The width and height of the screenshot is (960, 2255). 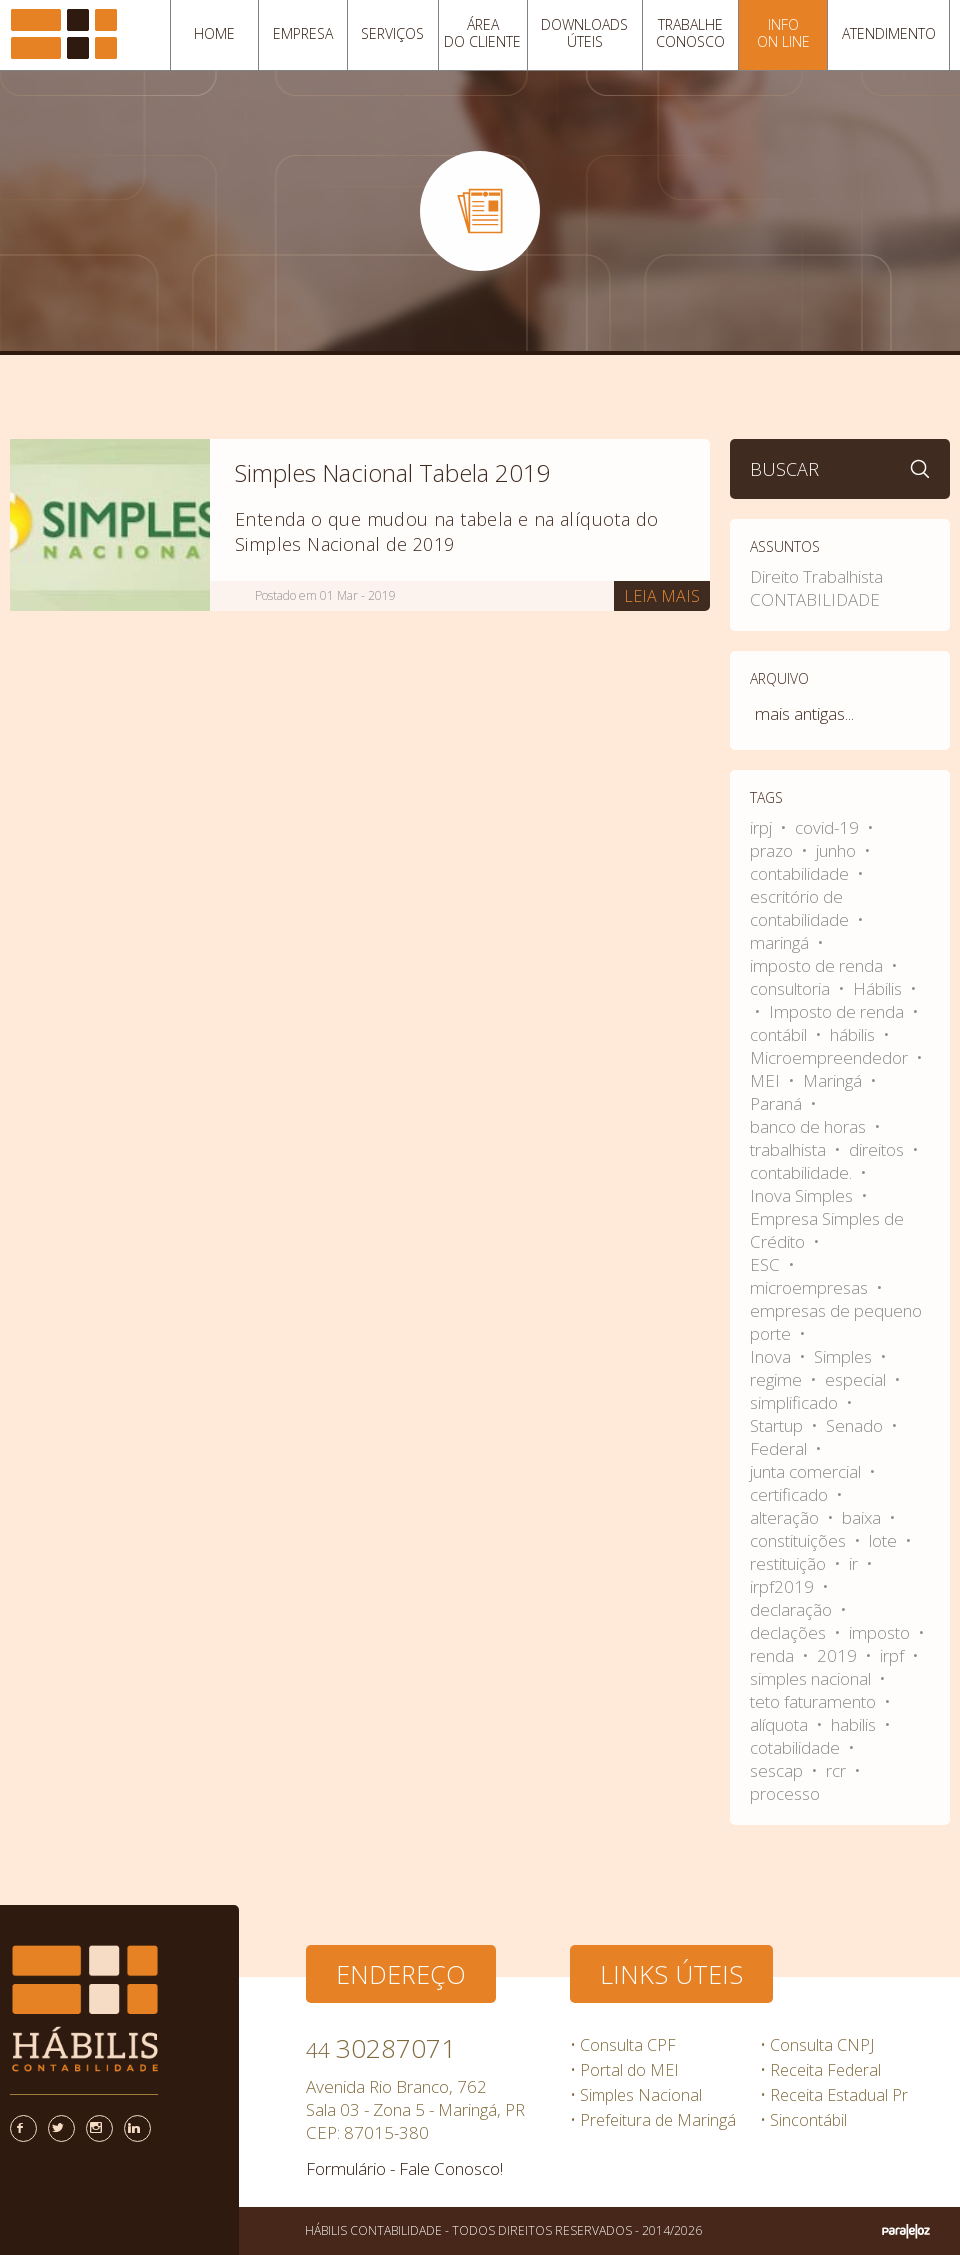 I want to click on declaração, so click(x=793, y=1609).